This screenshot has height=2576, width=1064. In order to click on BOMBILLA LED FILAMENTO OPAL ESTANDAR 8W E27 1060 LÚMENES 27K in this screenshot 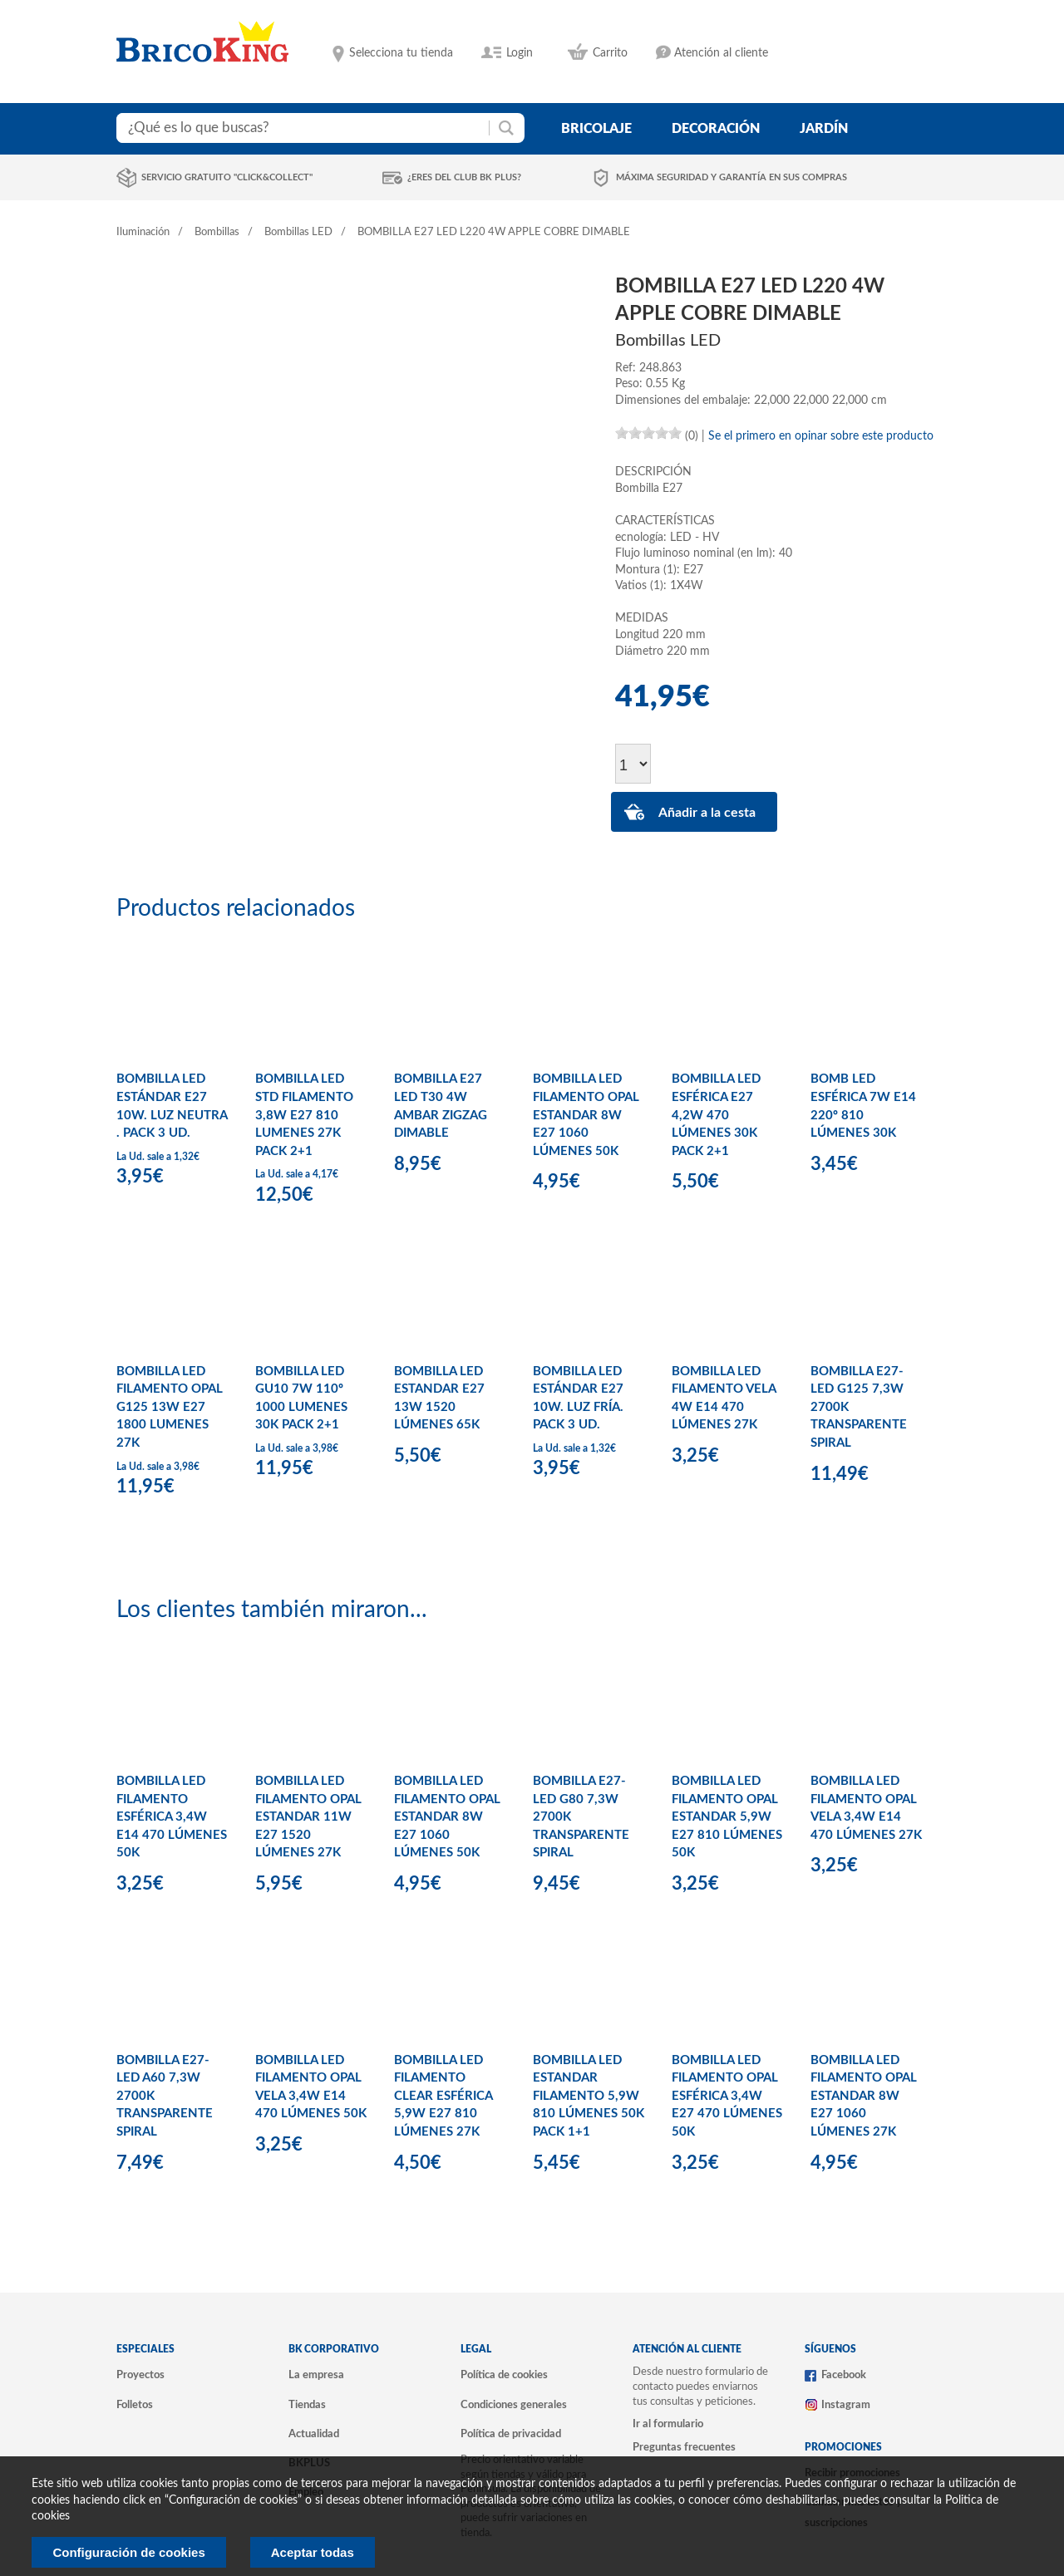, I will do `click(863, 2096)`.